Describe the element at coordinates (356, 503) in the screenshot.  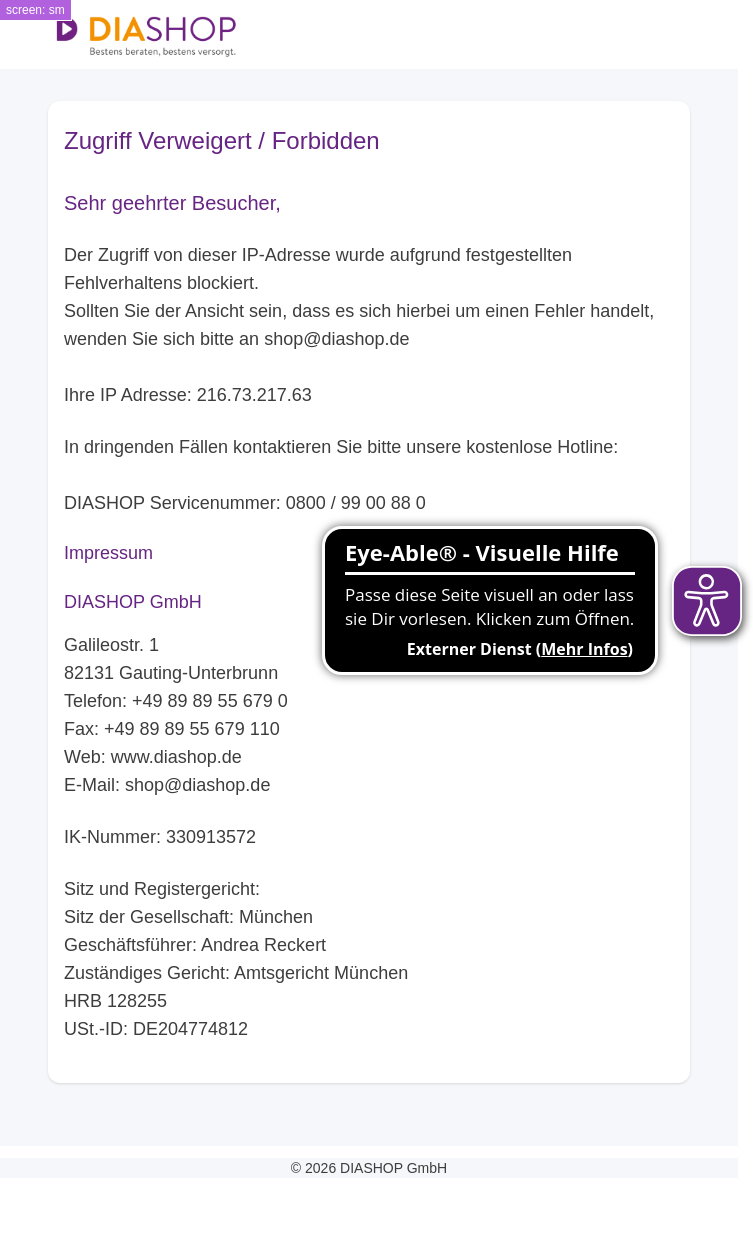
I see `0800 / 99 00 88 0` at that location.